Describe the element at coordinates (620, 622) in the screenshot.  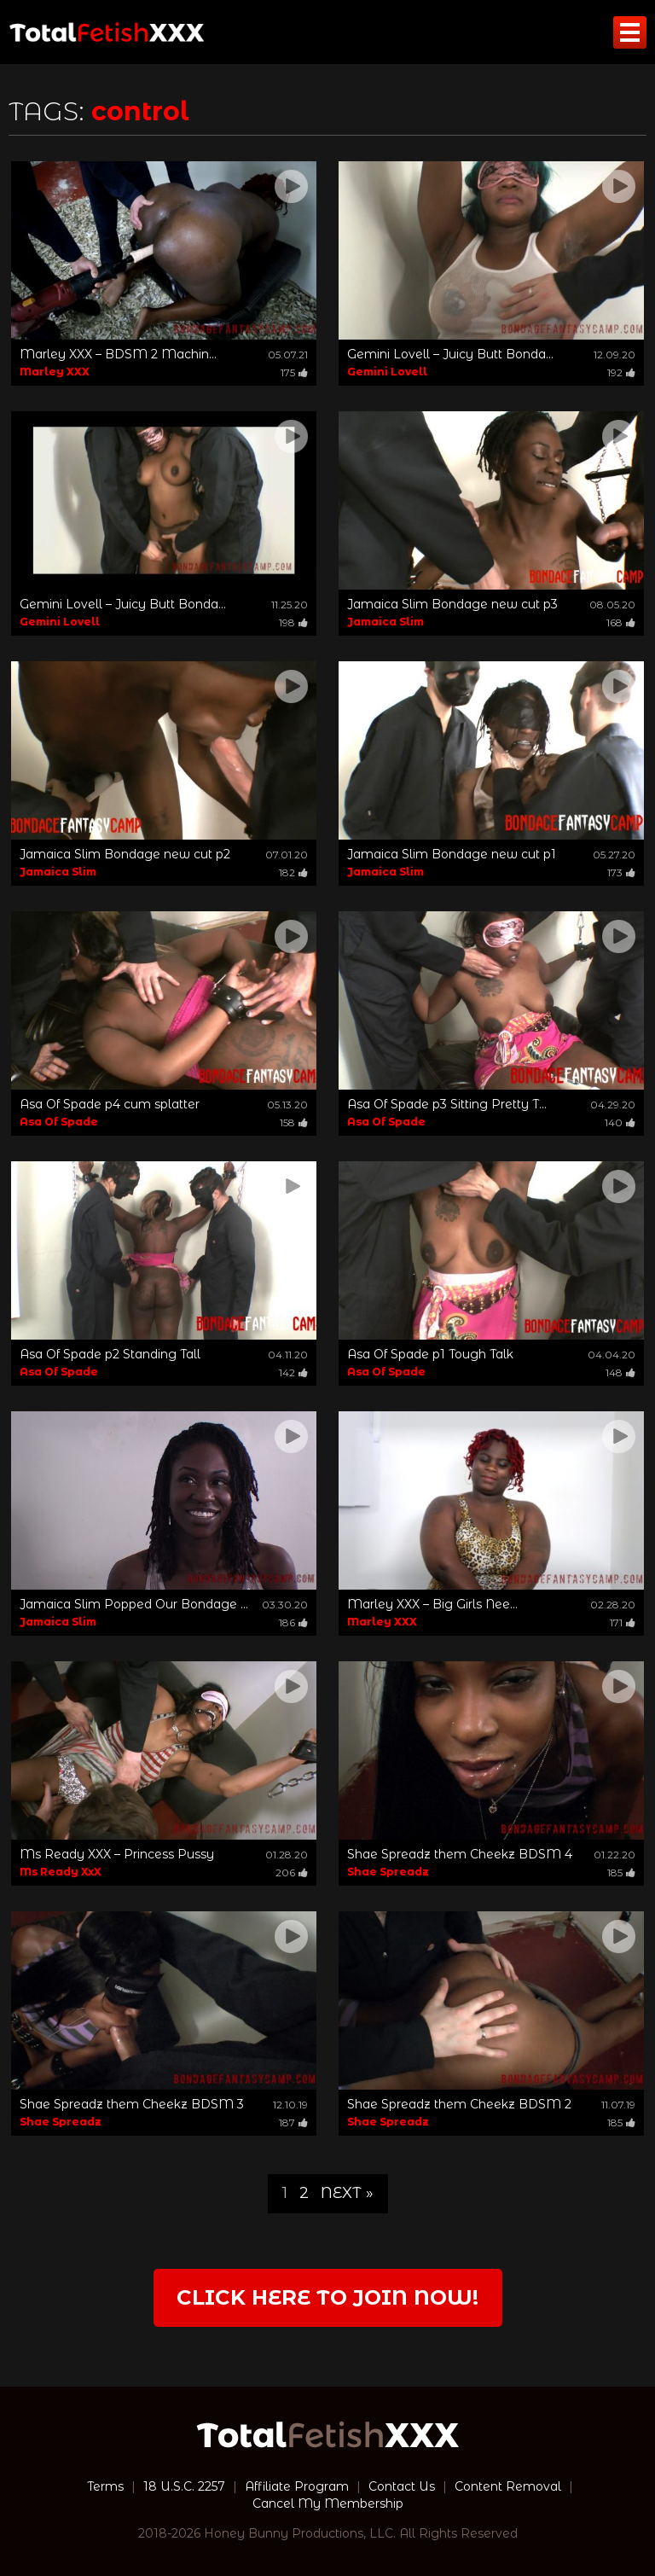
I see `168` at that location.